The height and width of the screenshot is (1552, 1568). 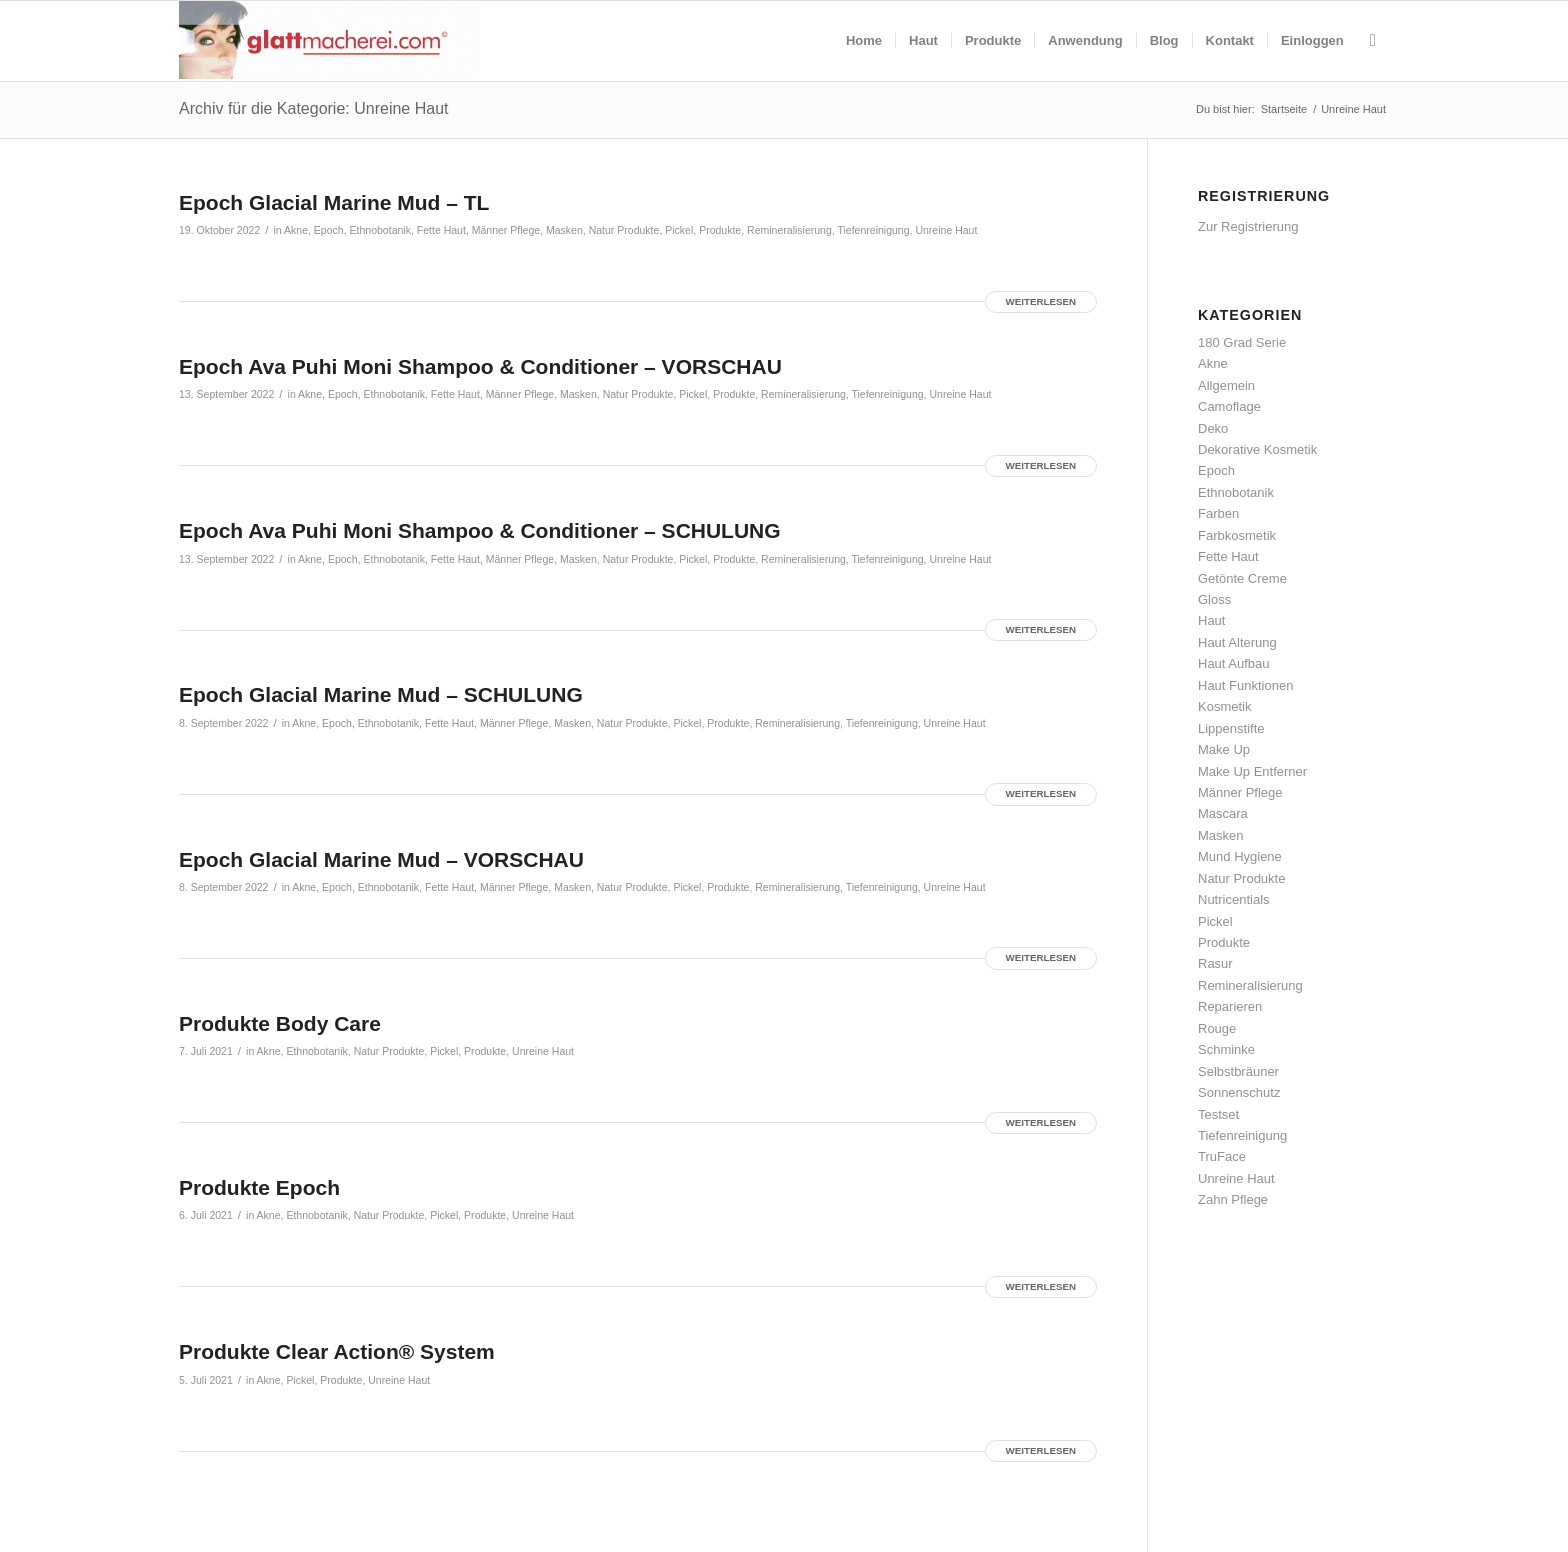 I want to click on Zahn Pflege, so click(x=1233, y=1199).